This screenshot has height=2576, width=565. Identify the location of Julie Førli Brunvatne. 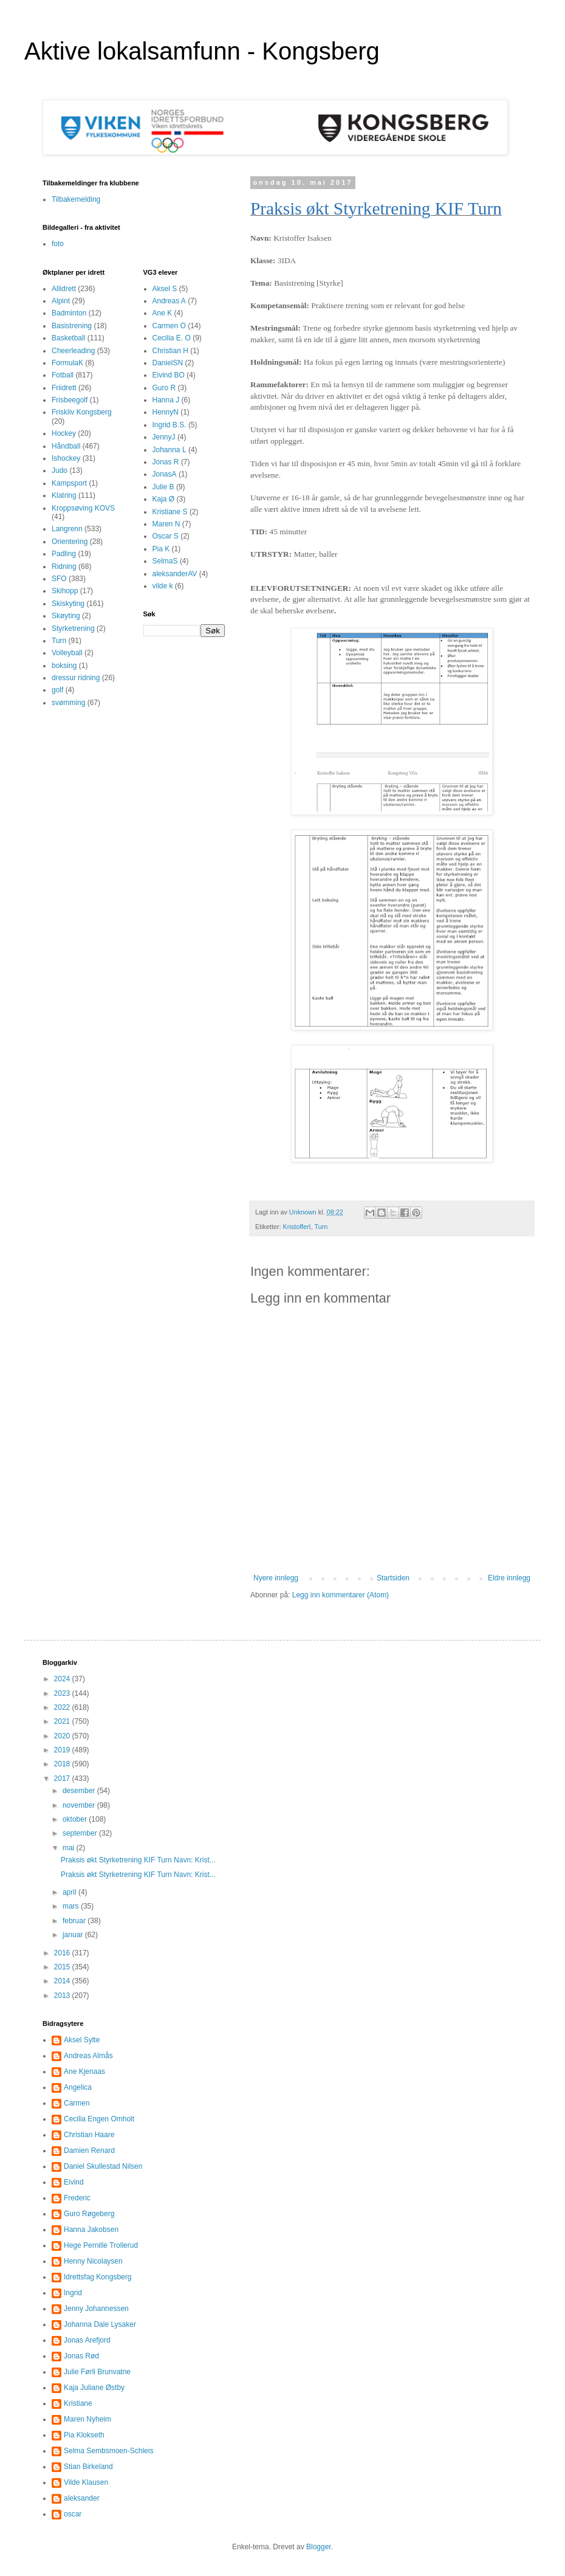
(97, 2372).